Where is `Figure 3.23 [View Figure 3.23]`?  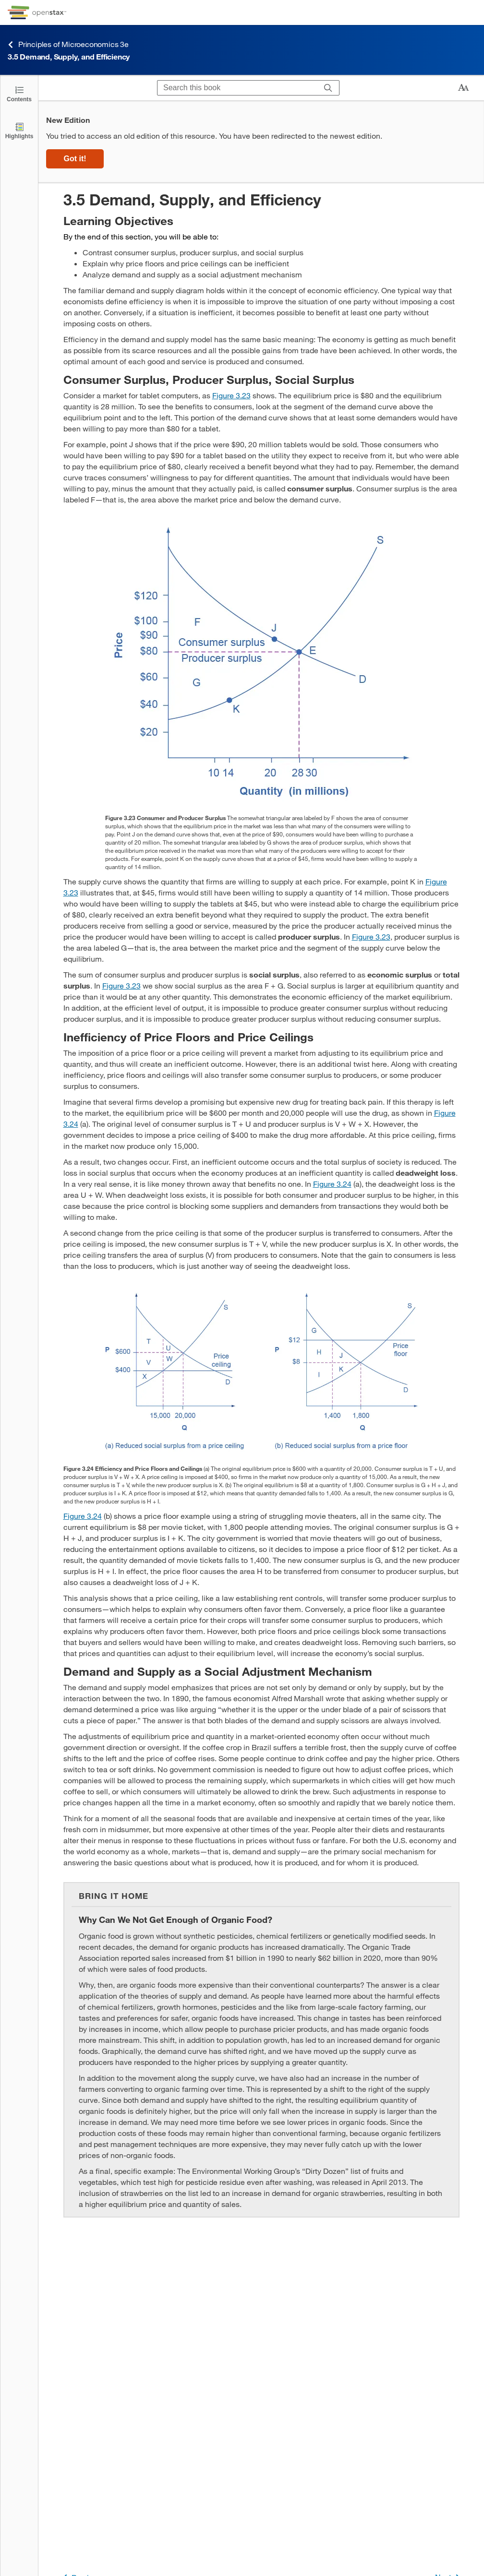
Figure 3.23 [View Figure 3.23] is located at coordinates (231, 395).